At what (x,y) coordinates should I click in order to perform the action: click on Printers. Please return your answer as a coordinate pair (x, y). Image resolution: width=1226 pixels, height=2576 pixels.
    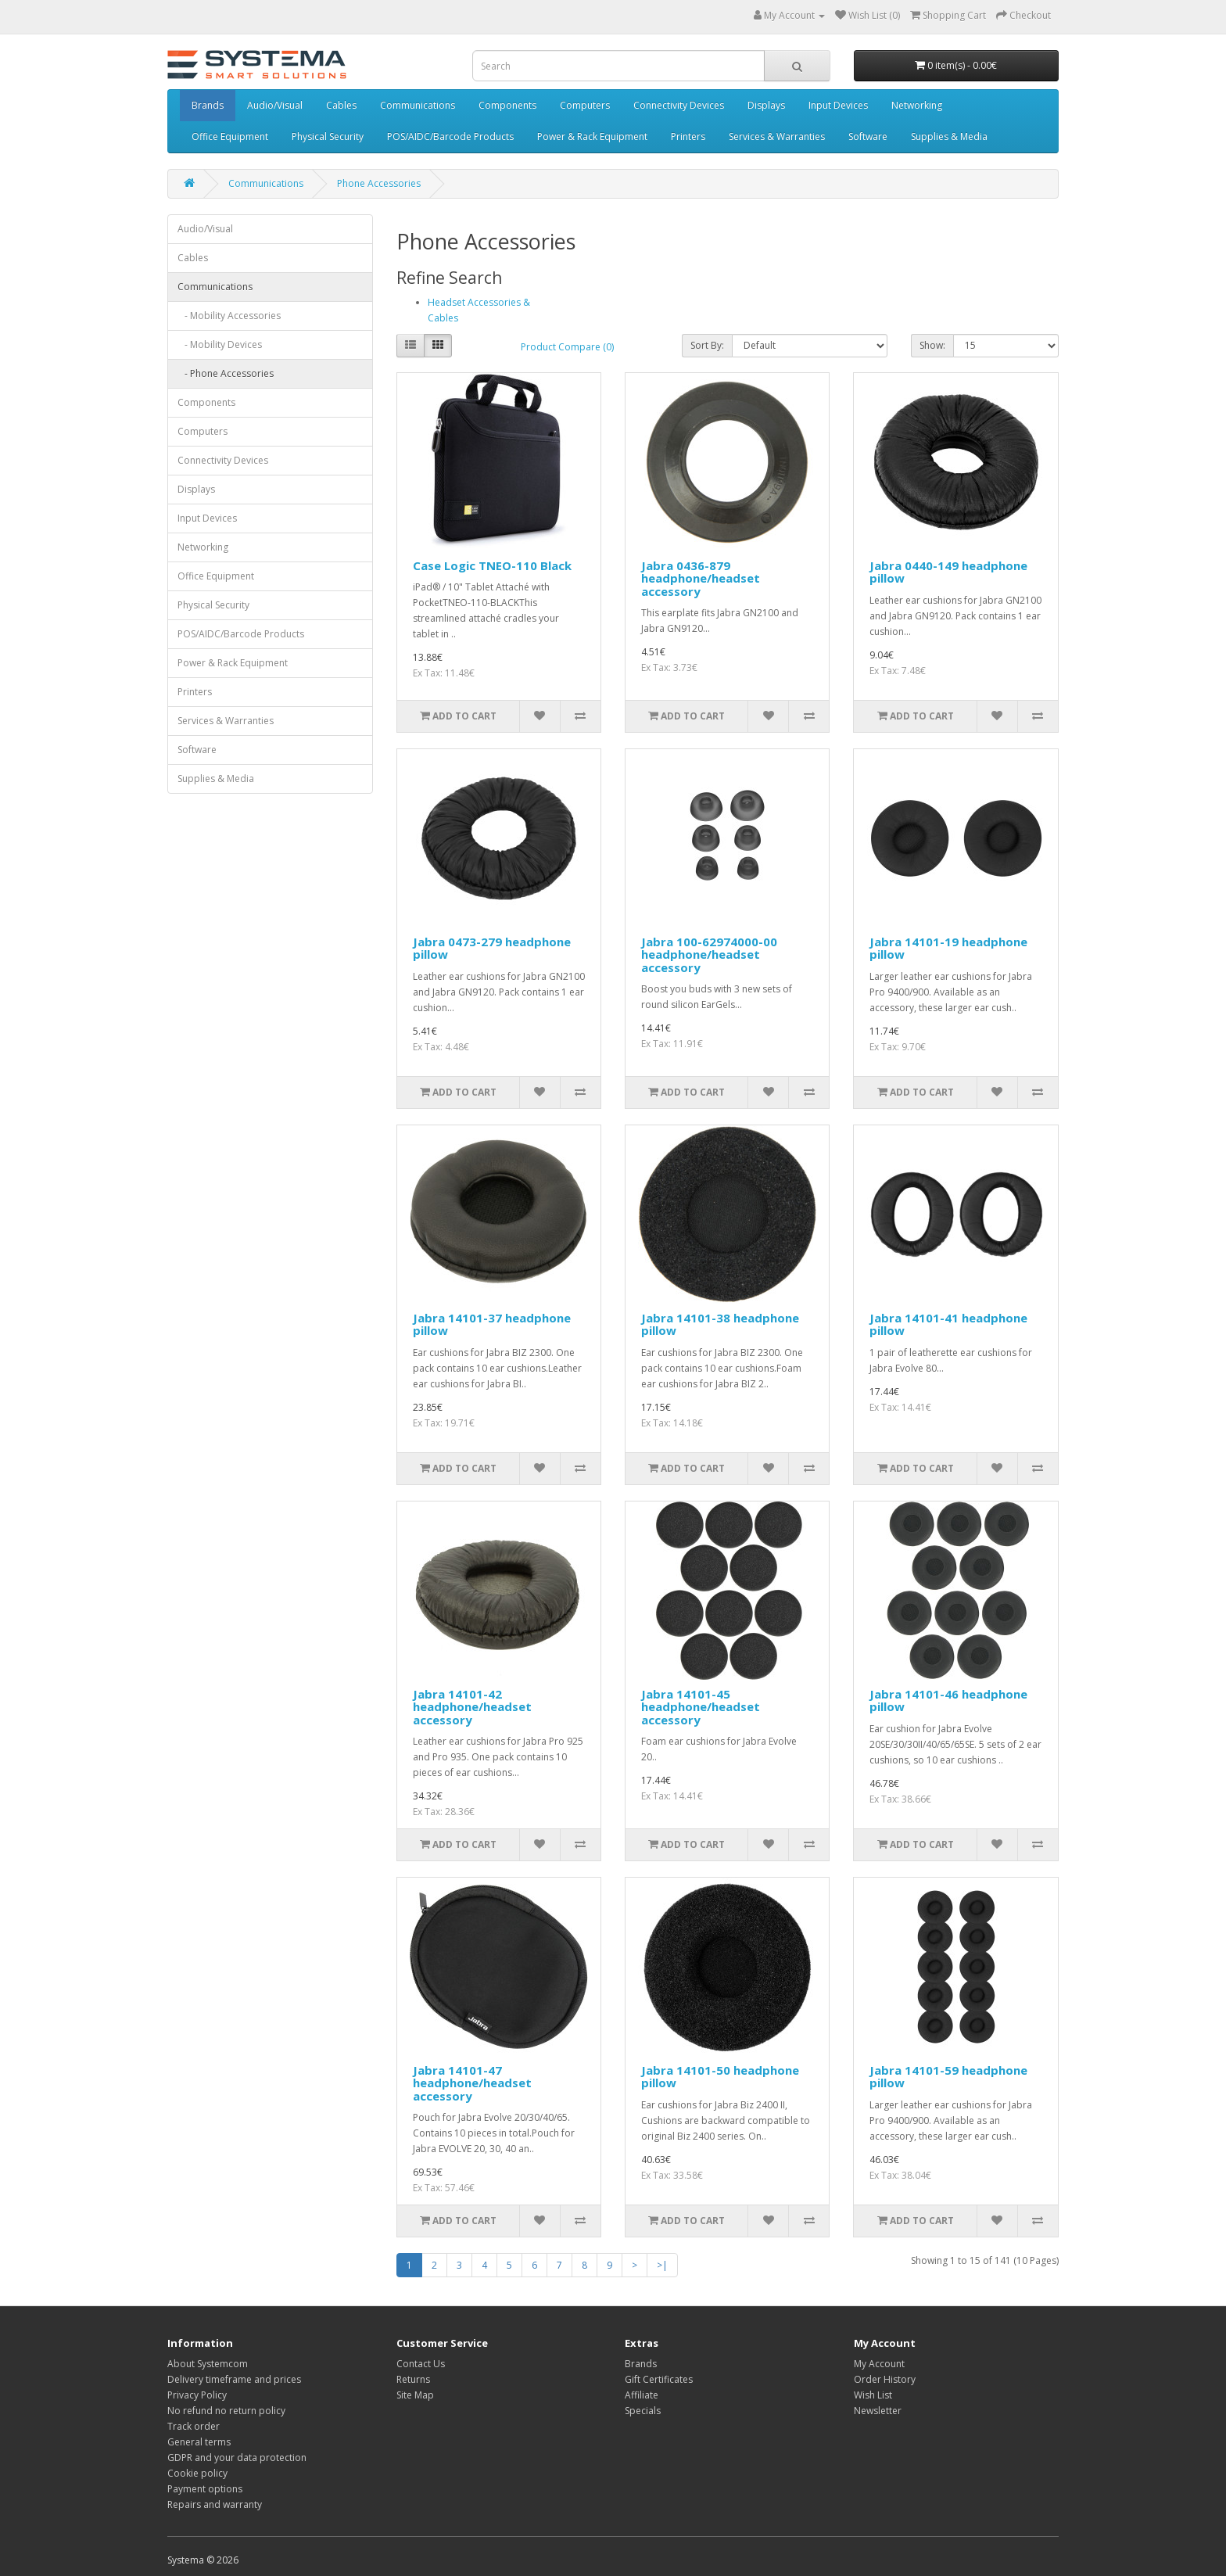
    Looking at the image, I should click on (688, 136).